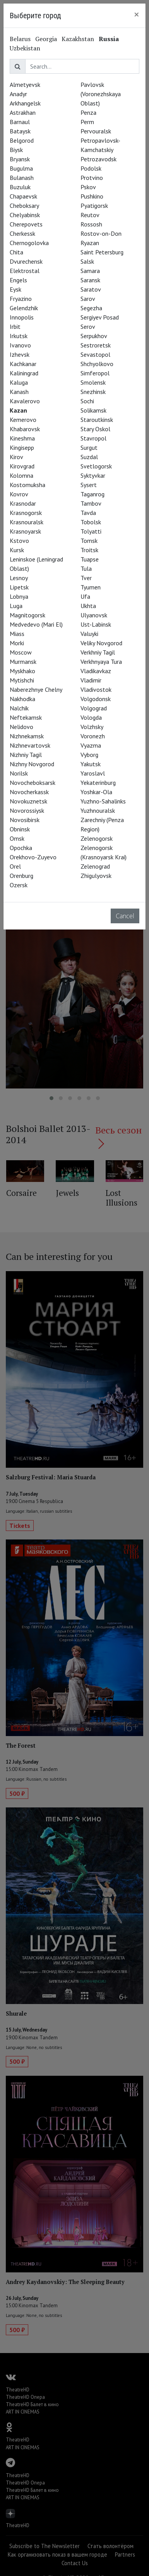 The height and width of the screenshot is (2576, 149). I want to click on Medvedevo (Mari El), so click(36, 624).